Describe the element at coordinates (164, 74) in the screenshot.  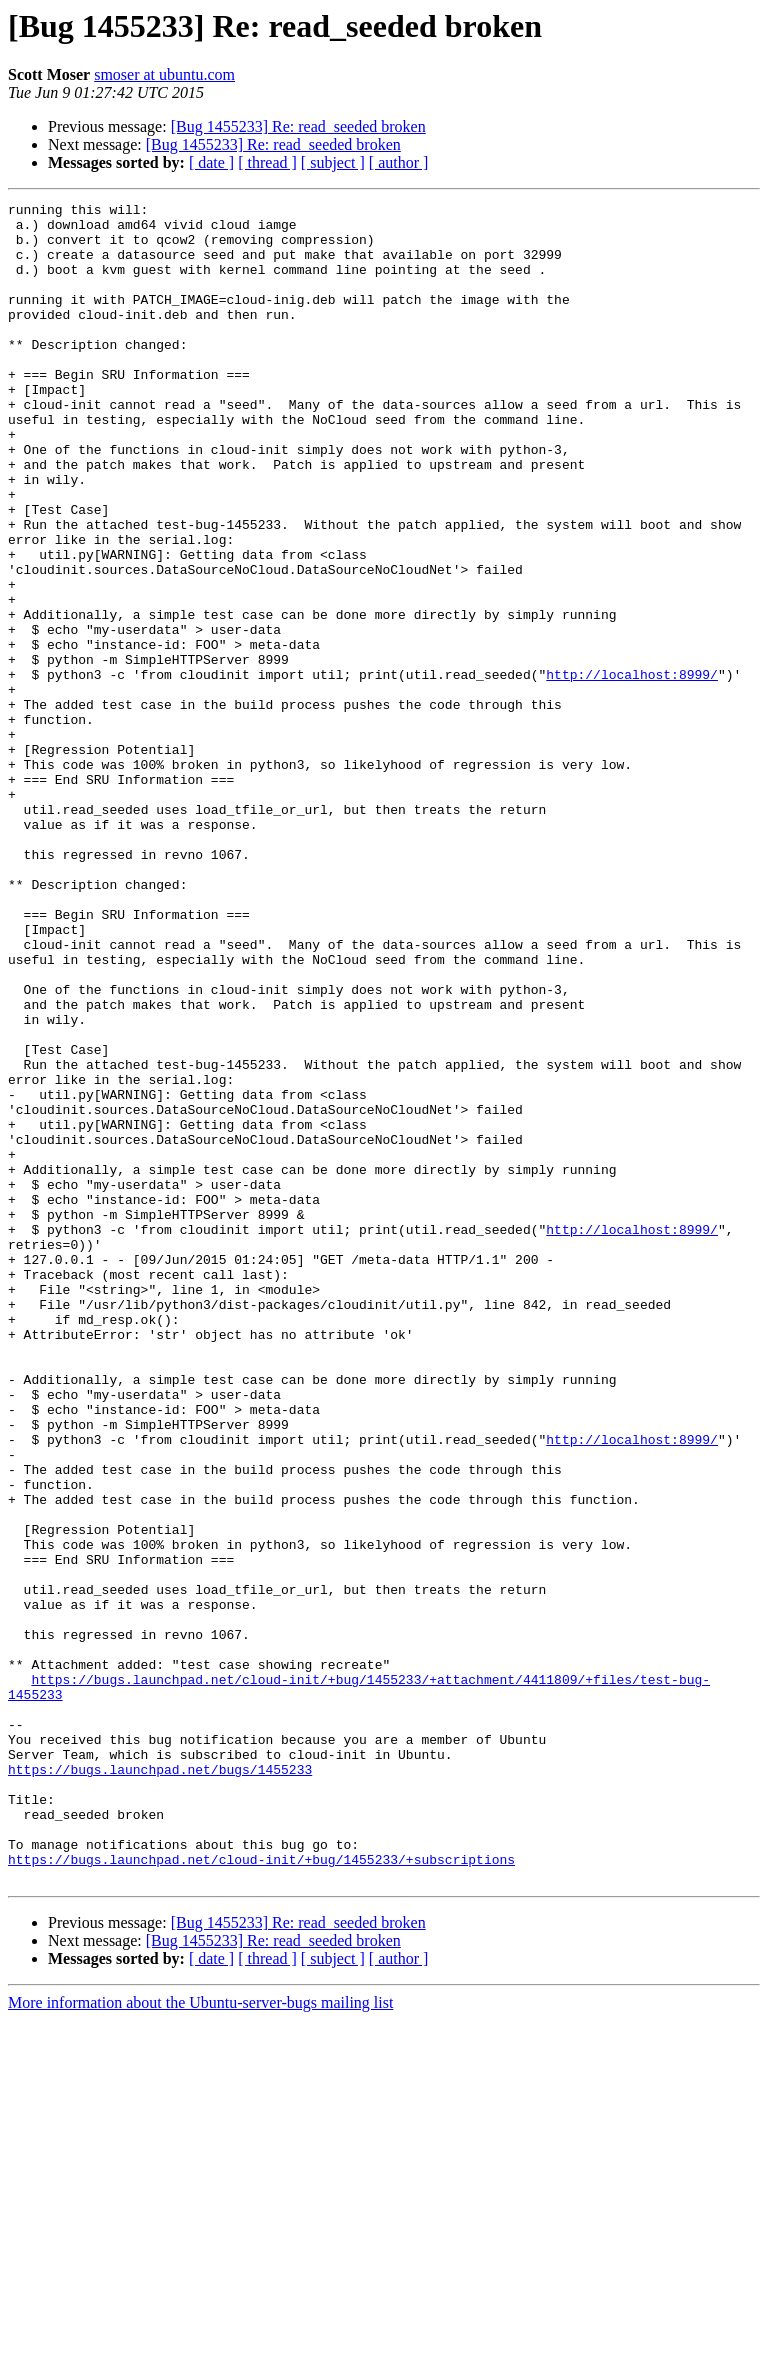
I see `smoser at ubuntu.com` at that location.